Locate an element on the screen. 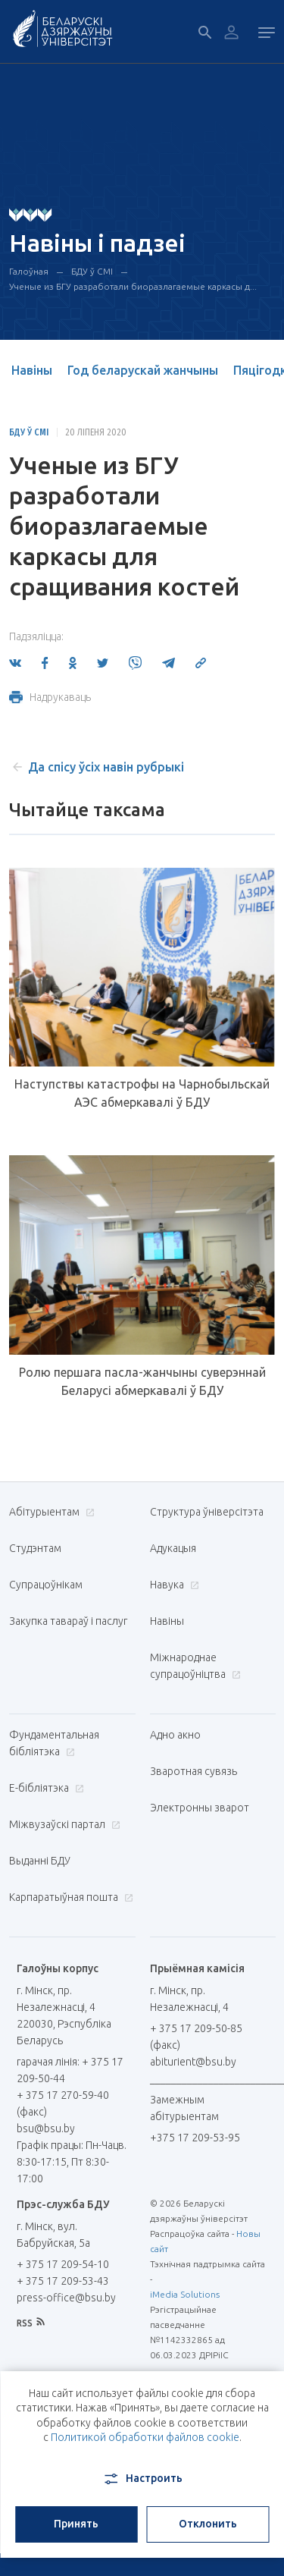 The width and height of the screenshot is (284, 2576). Фундаментальная бібліятэка is located at coordinates (54, 1743).